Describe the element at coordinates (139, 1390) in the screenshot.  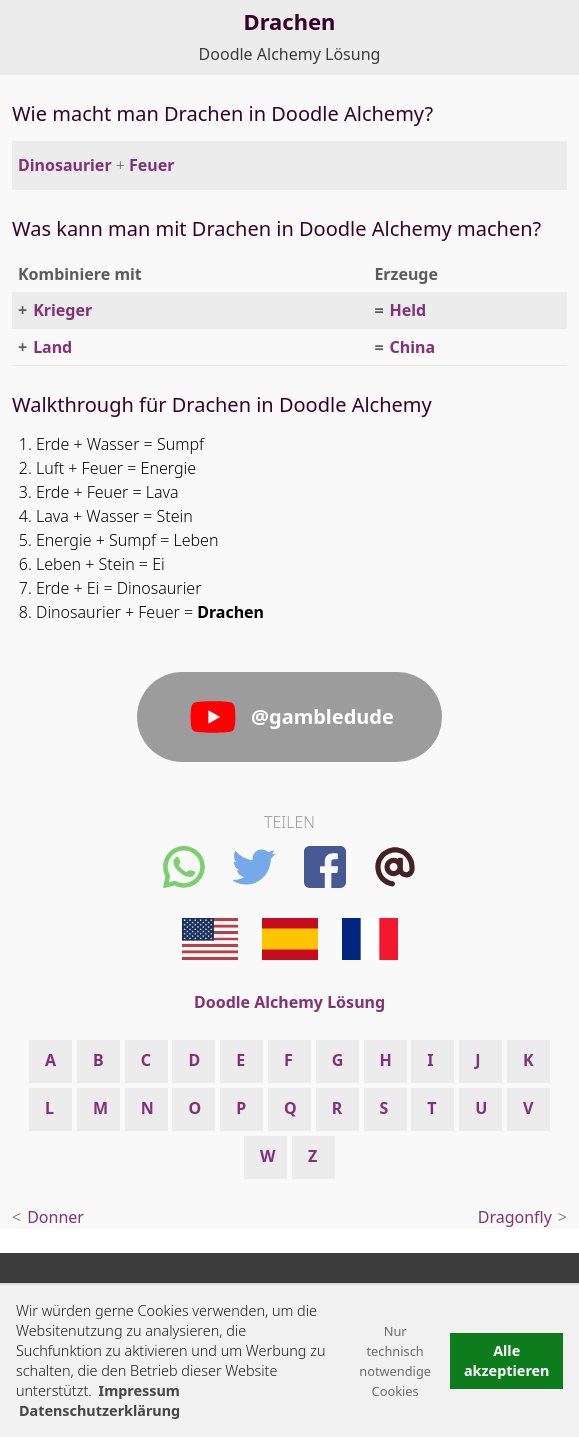
I see `Impressum` at that location.